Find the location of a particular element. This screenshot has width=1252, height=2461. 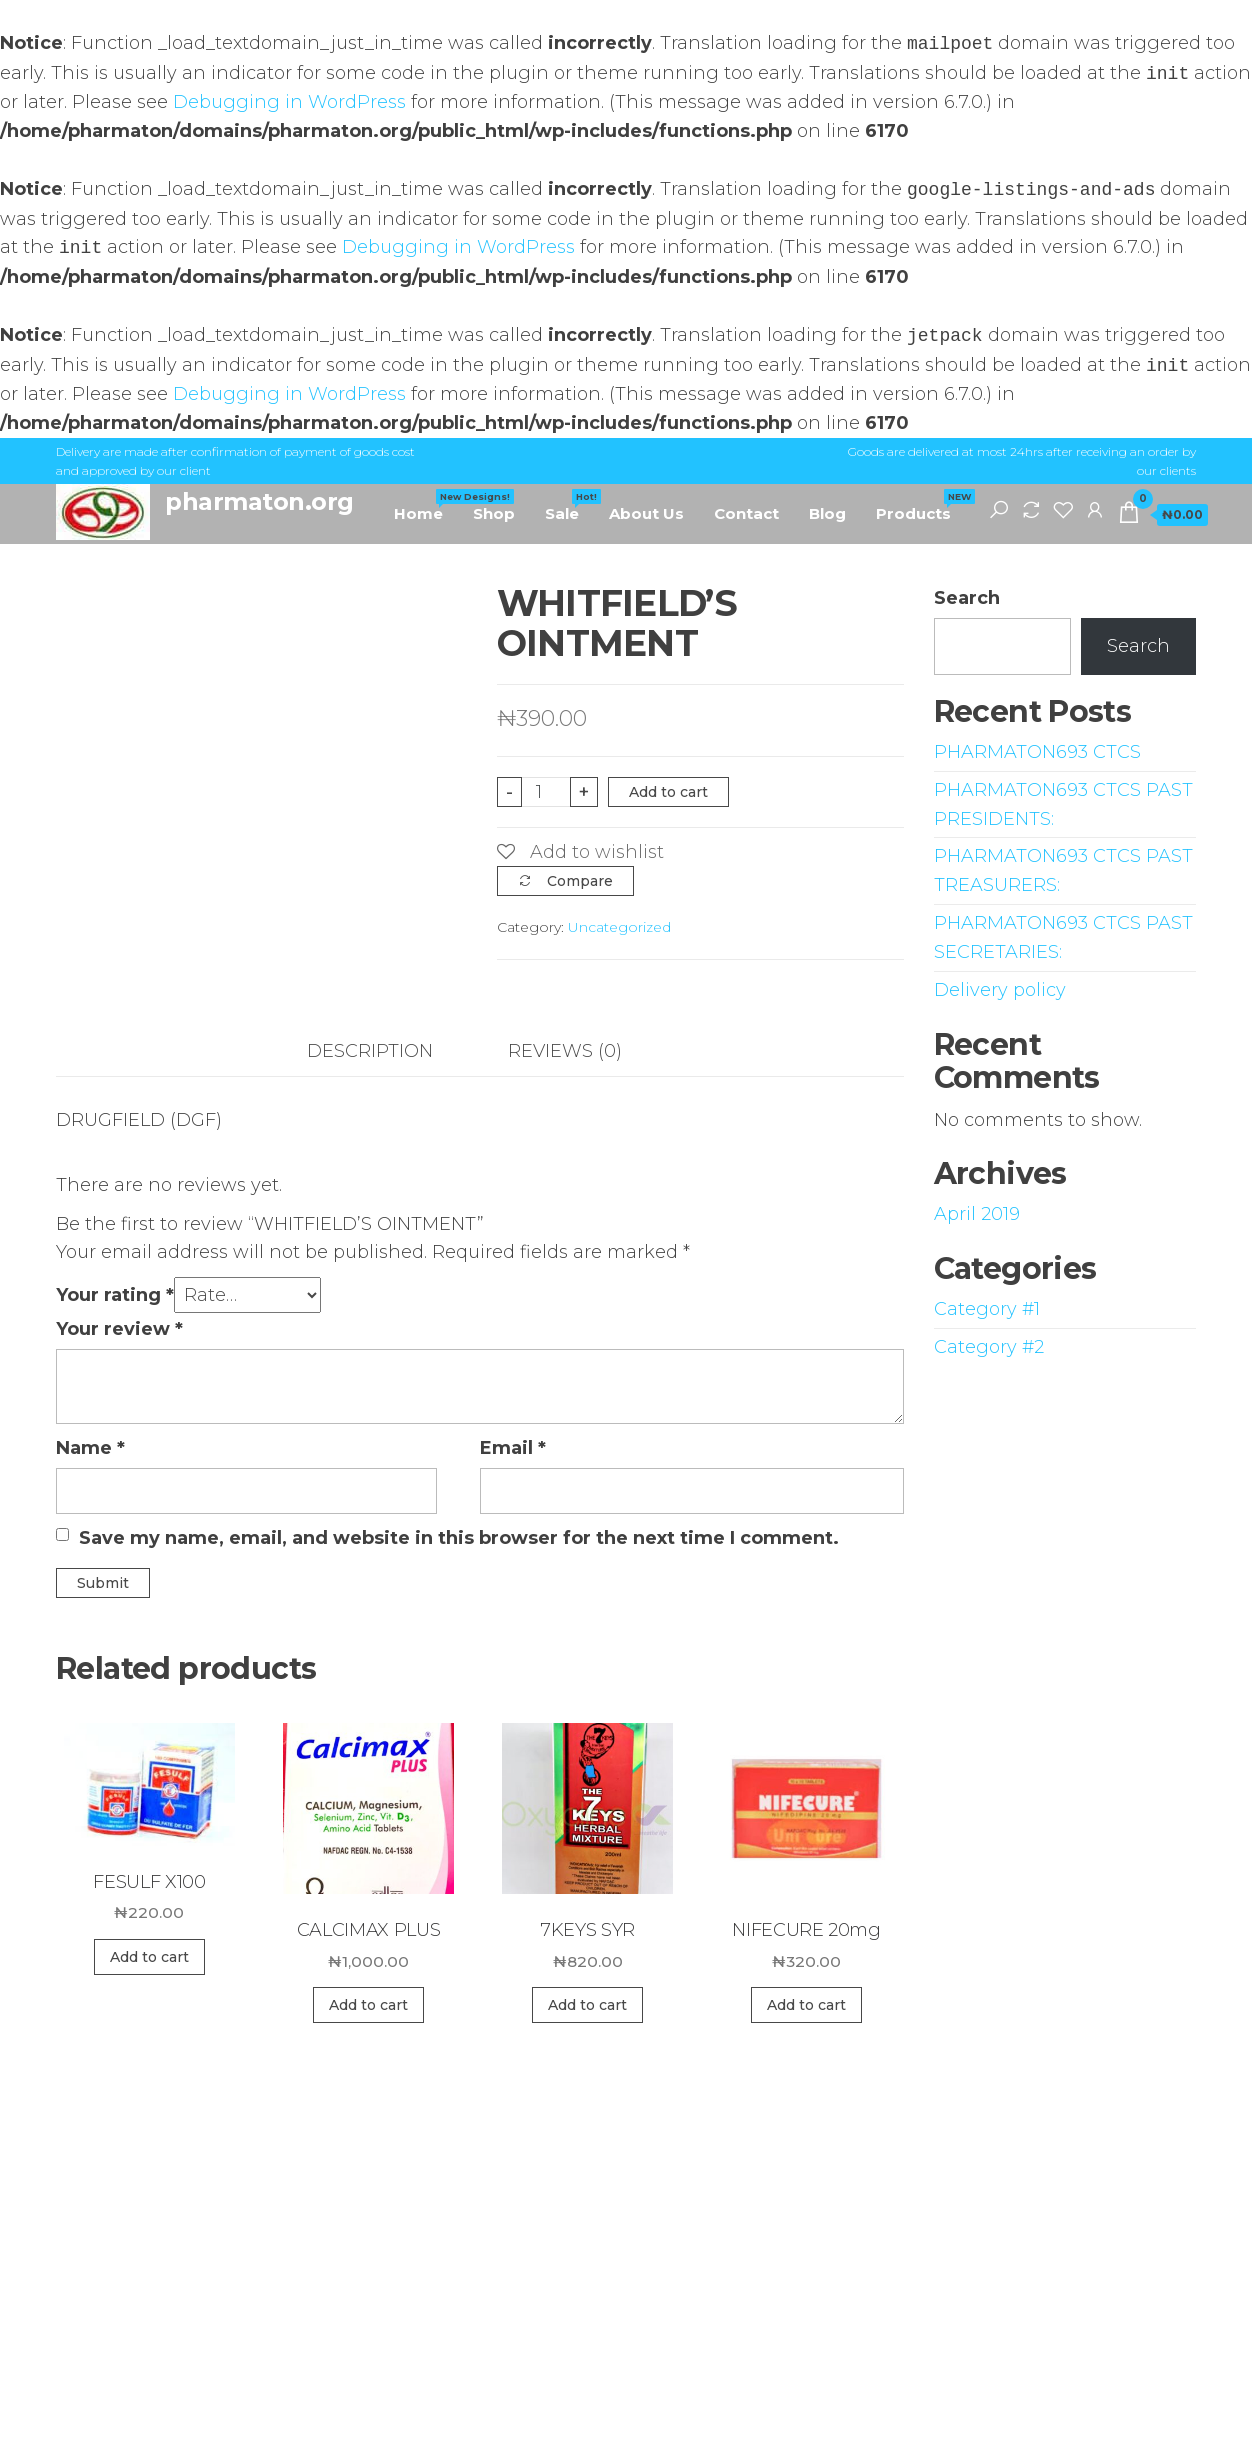

PHARMATON693 CTCS is located at coordinates (1037, 752).